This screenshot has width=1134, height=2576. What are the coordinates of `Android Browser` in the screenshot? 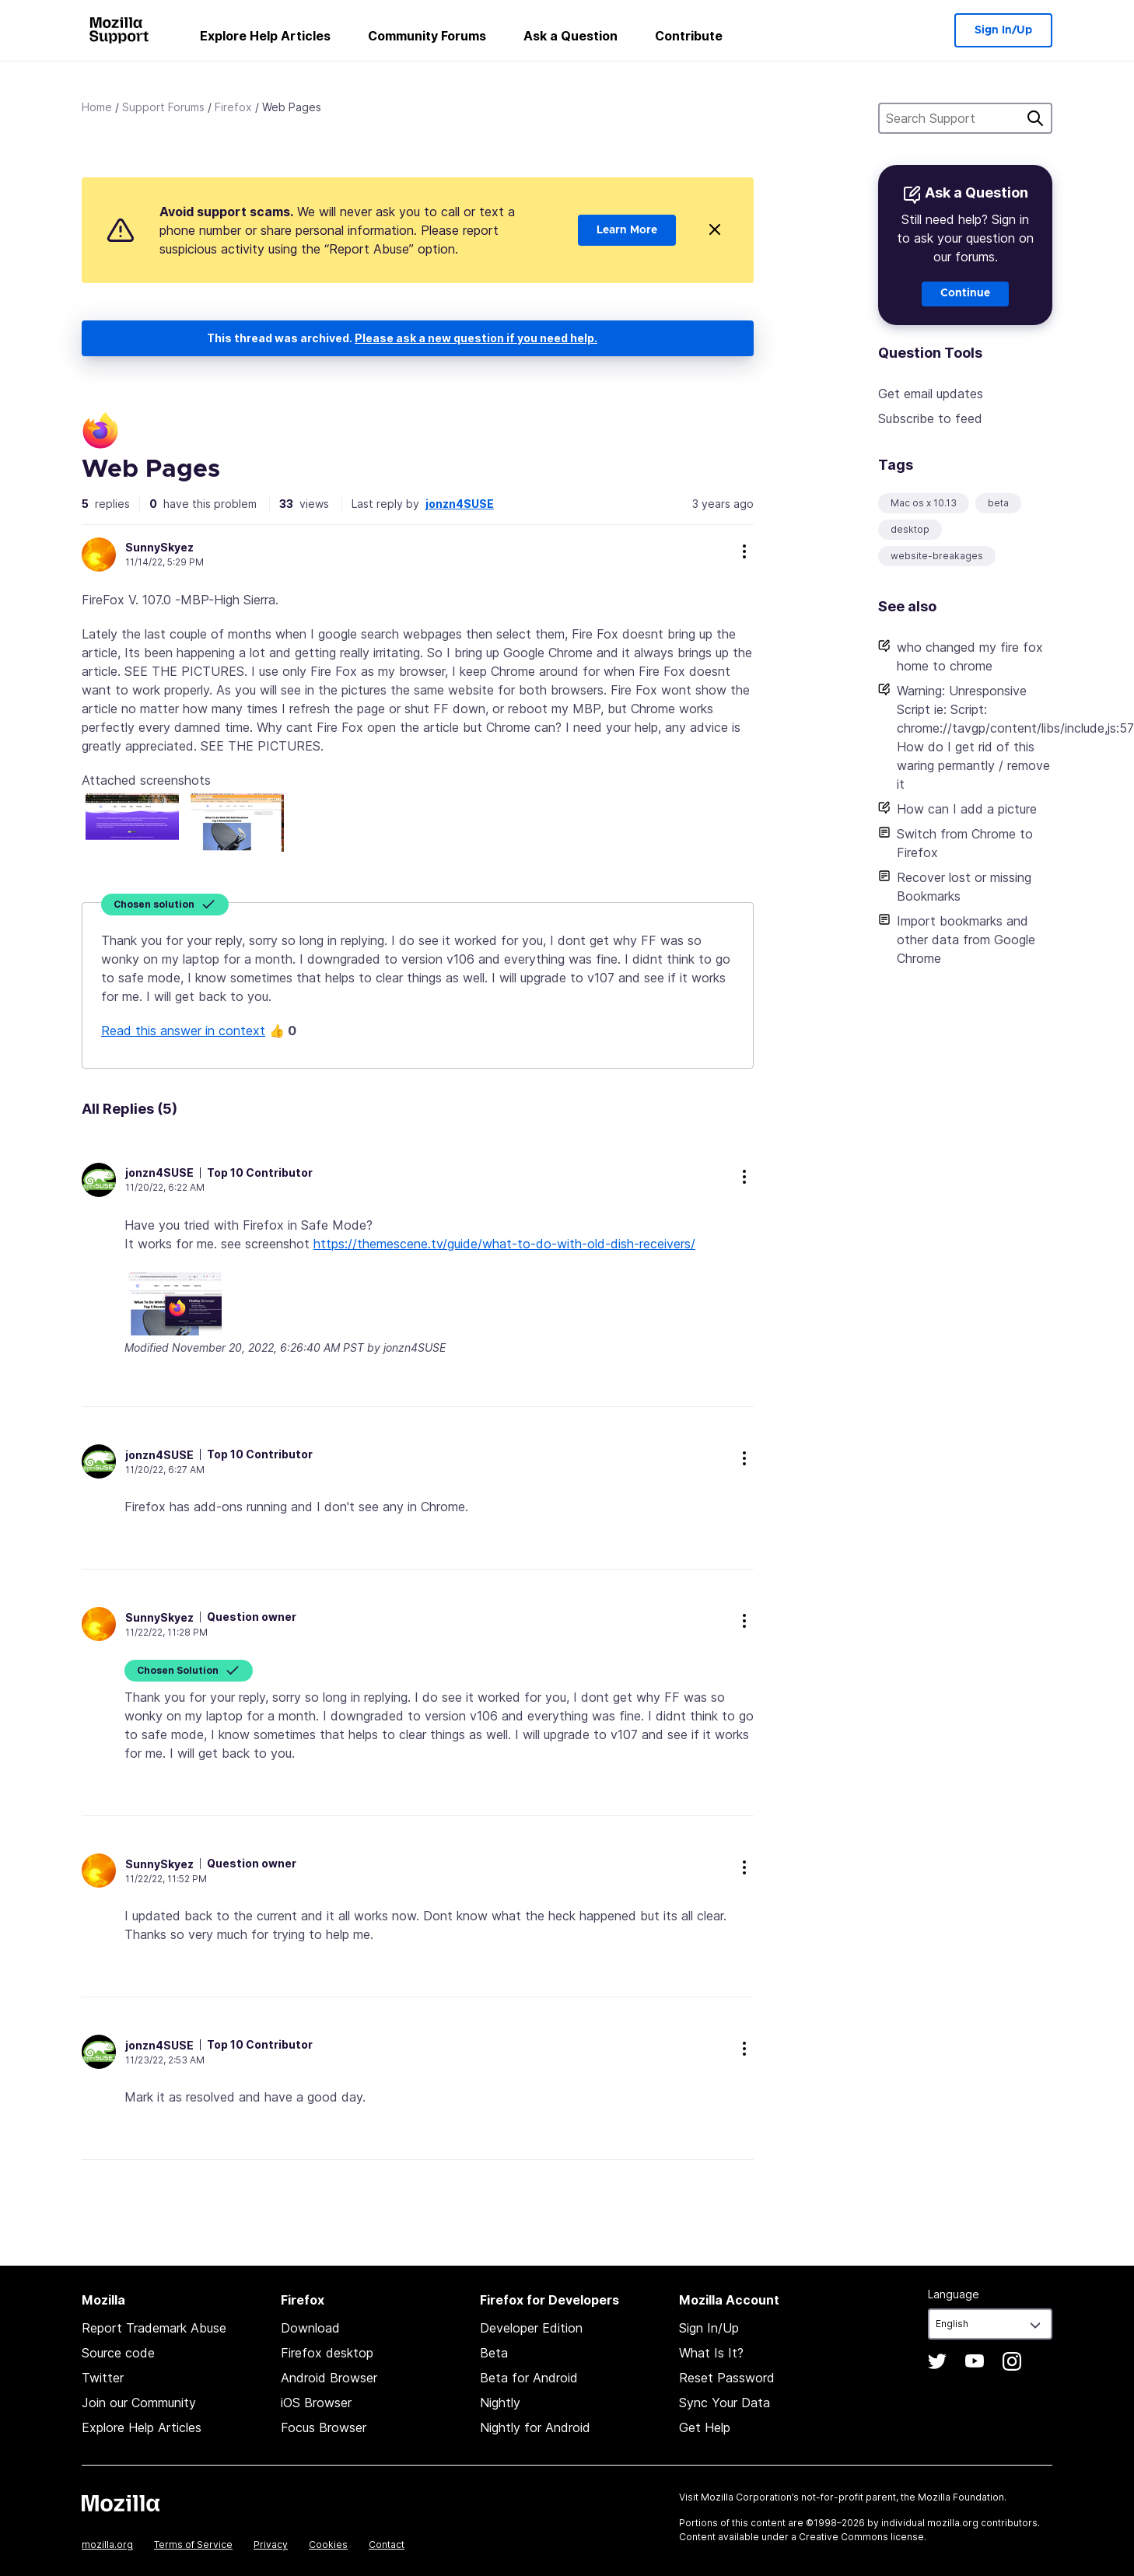 It's located at (329, 2377).